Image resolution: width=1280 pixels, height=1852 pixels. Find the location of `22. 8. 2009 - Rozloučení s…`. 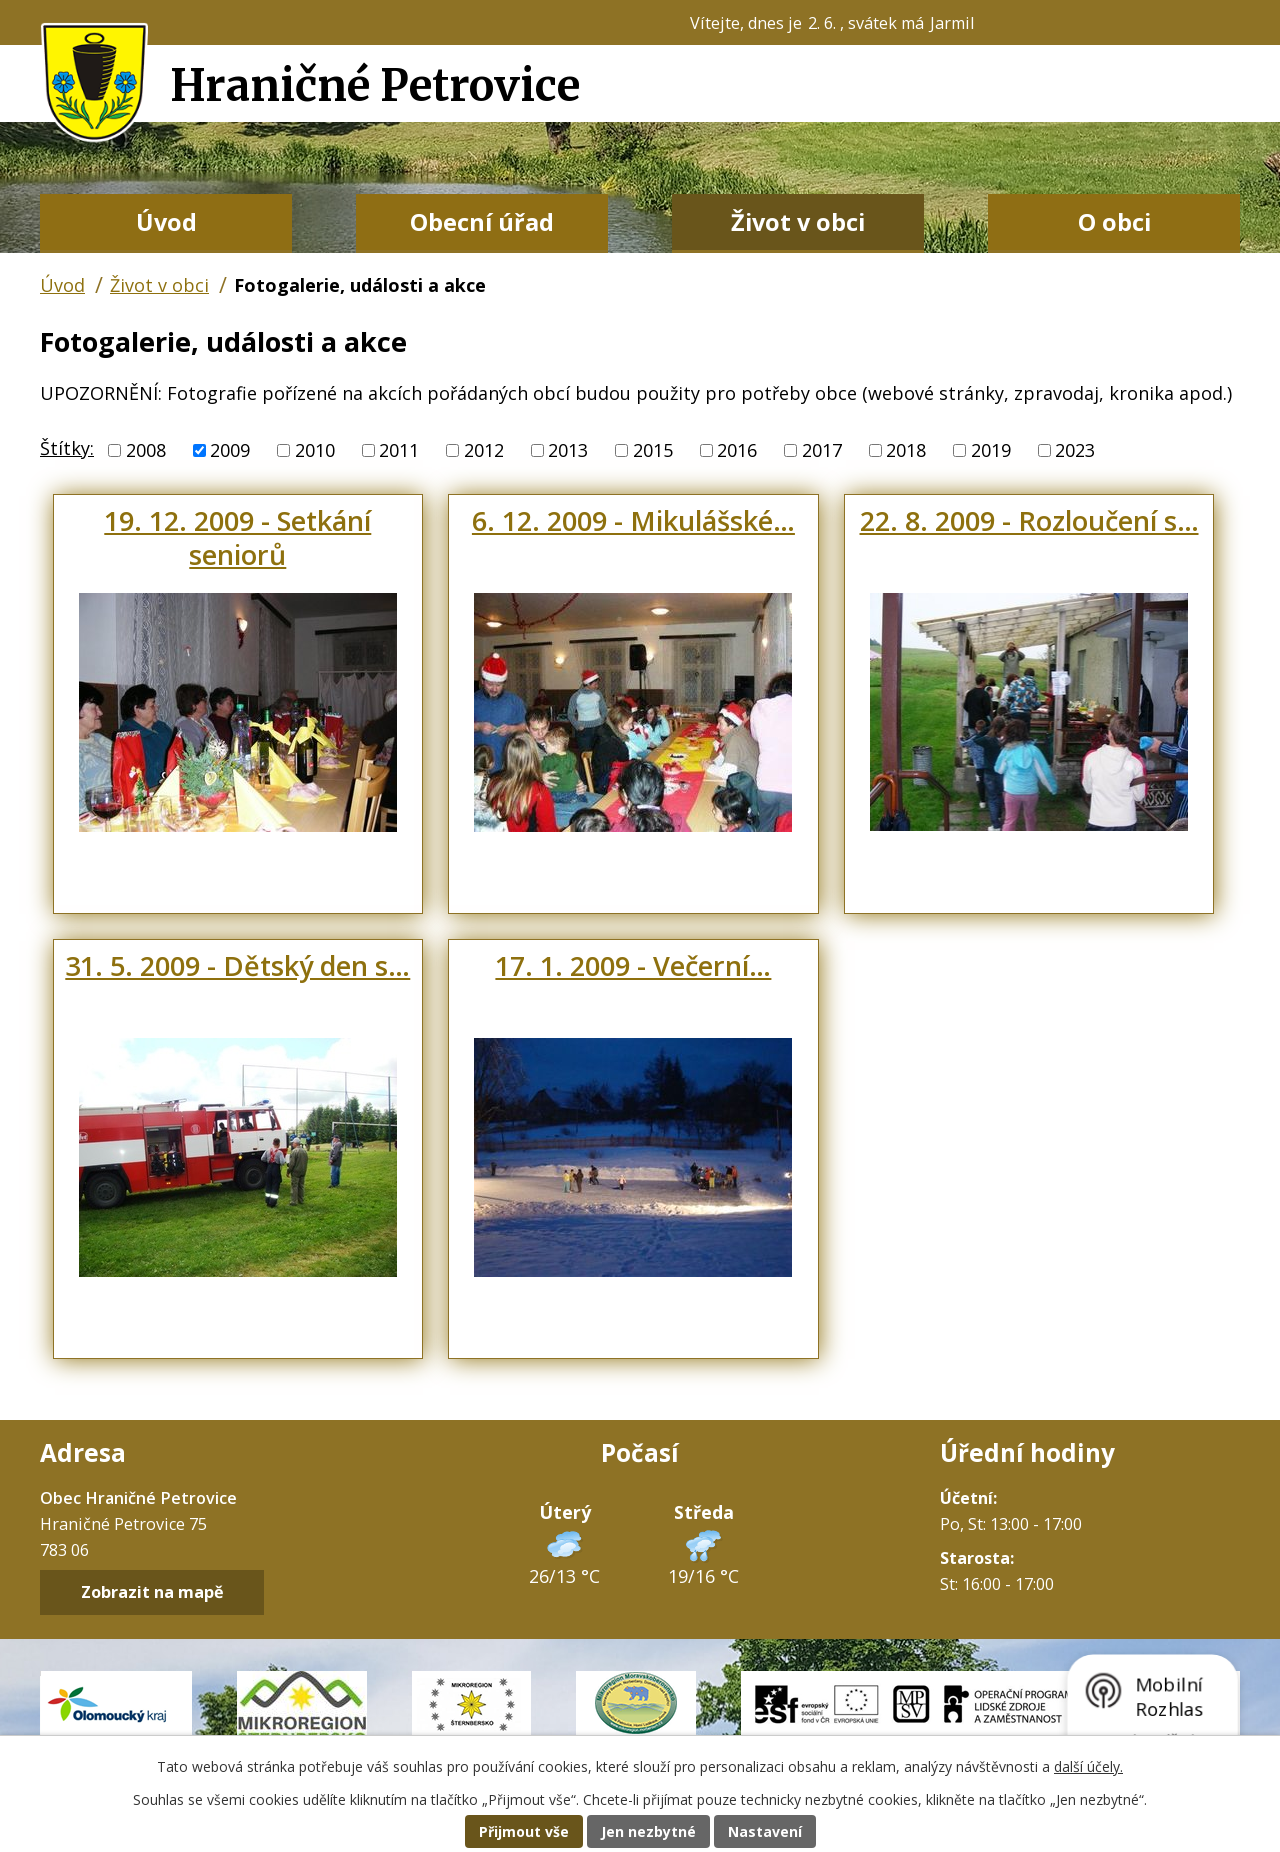

22. 8. 2009 - Rozloučení s… is located at coordinates (1029, 520).